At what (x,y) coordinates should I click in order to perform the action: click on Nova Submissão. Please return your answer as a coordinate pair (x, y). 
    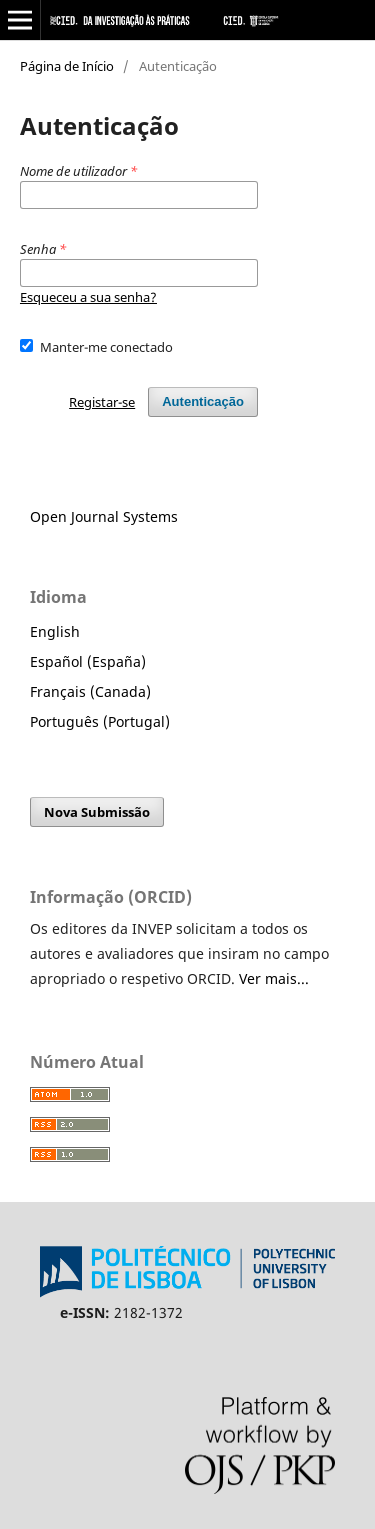
    Looking at the image, I should click on (97, 812).